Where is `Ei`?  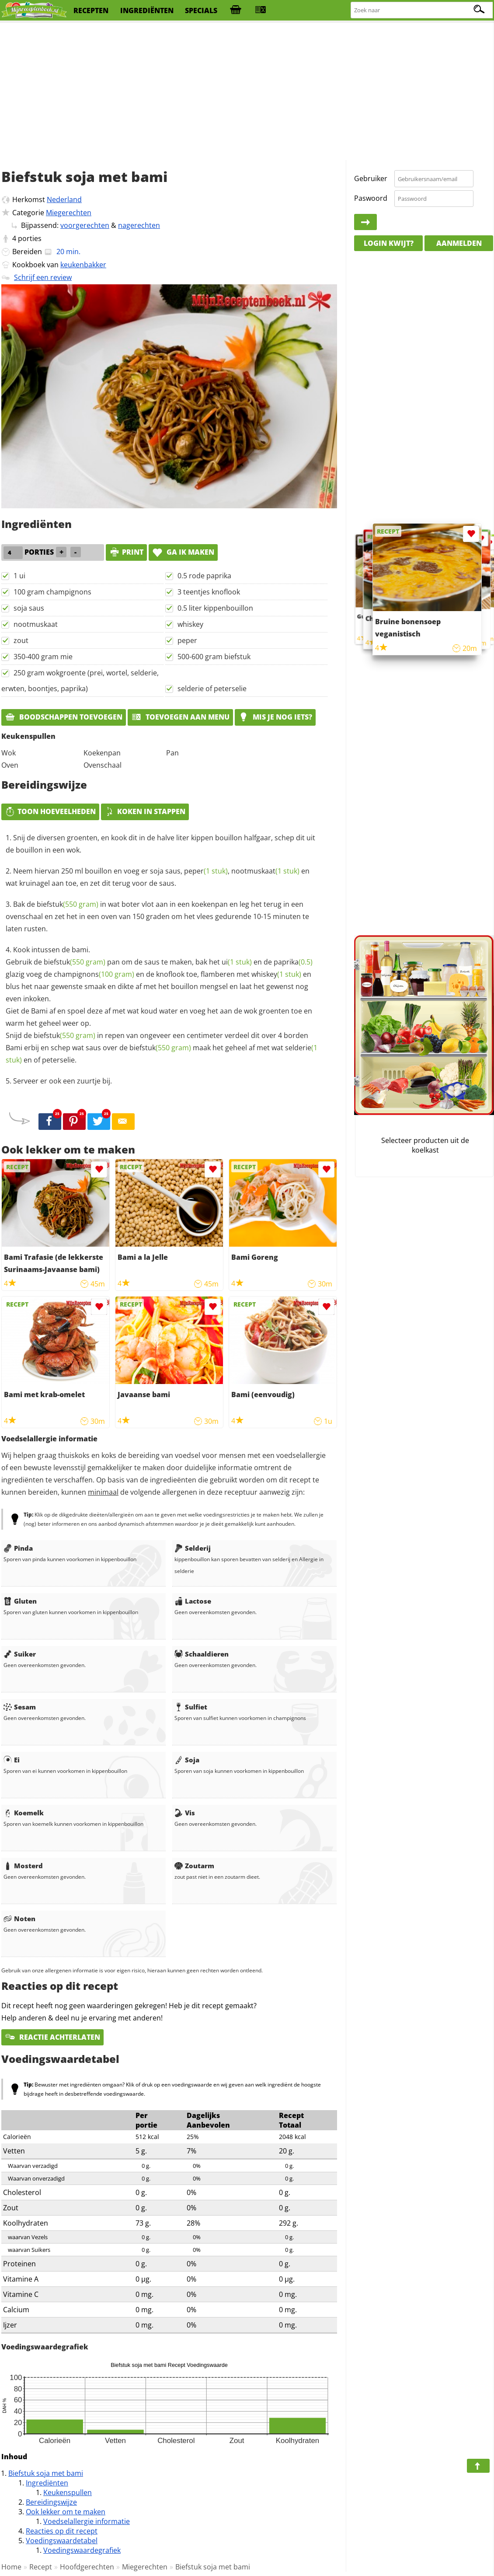 Ei is located at coordinates (11, 1759).